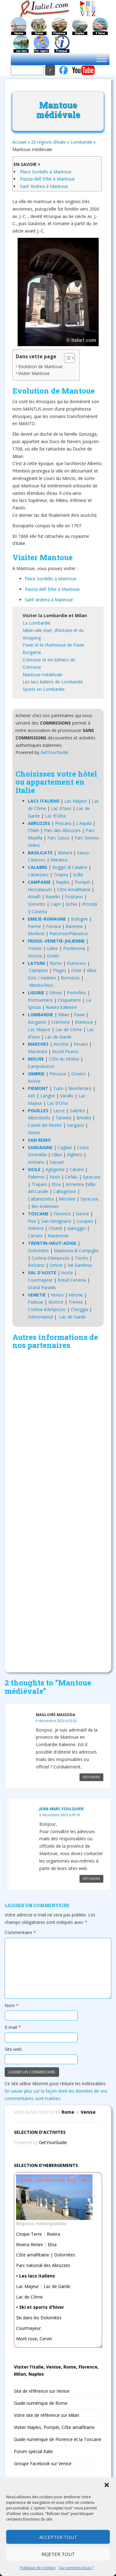  What do you see at coordinates (19, 142) in the screenshot?
I see `Accueil` at bounding box center [19, 142].